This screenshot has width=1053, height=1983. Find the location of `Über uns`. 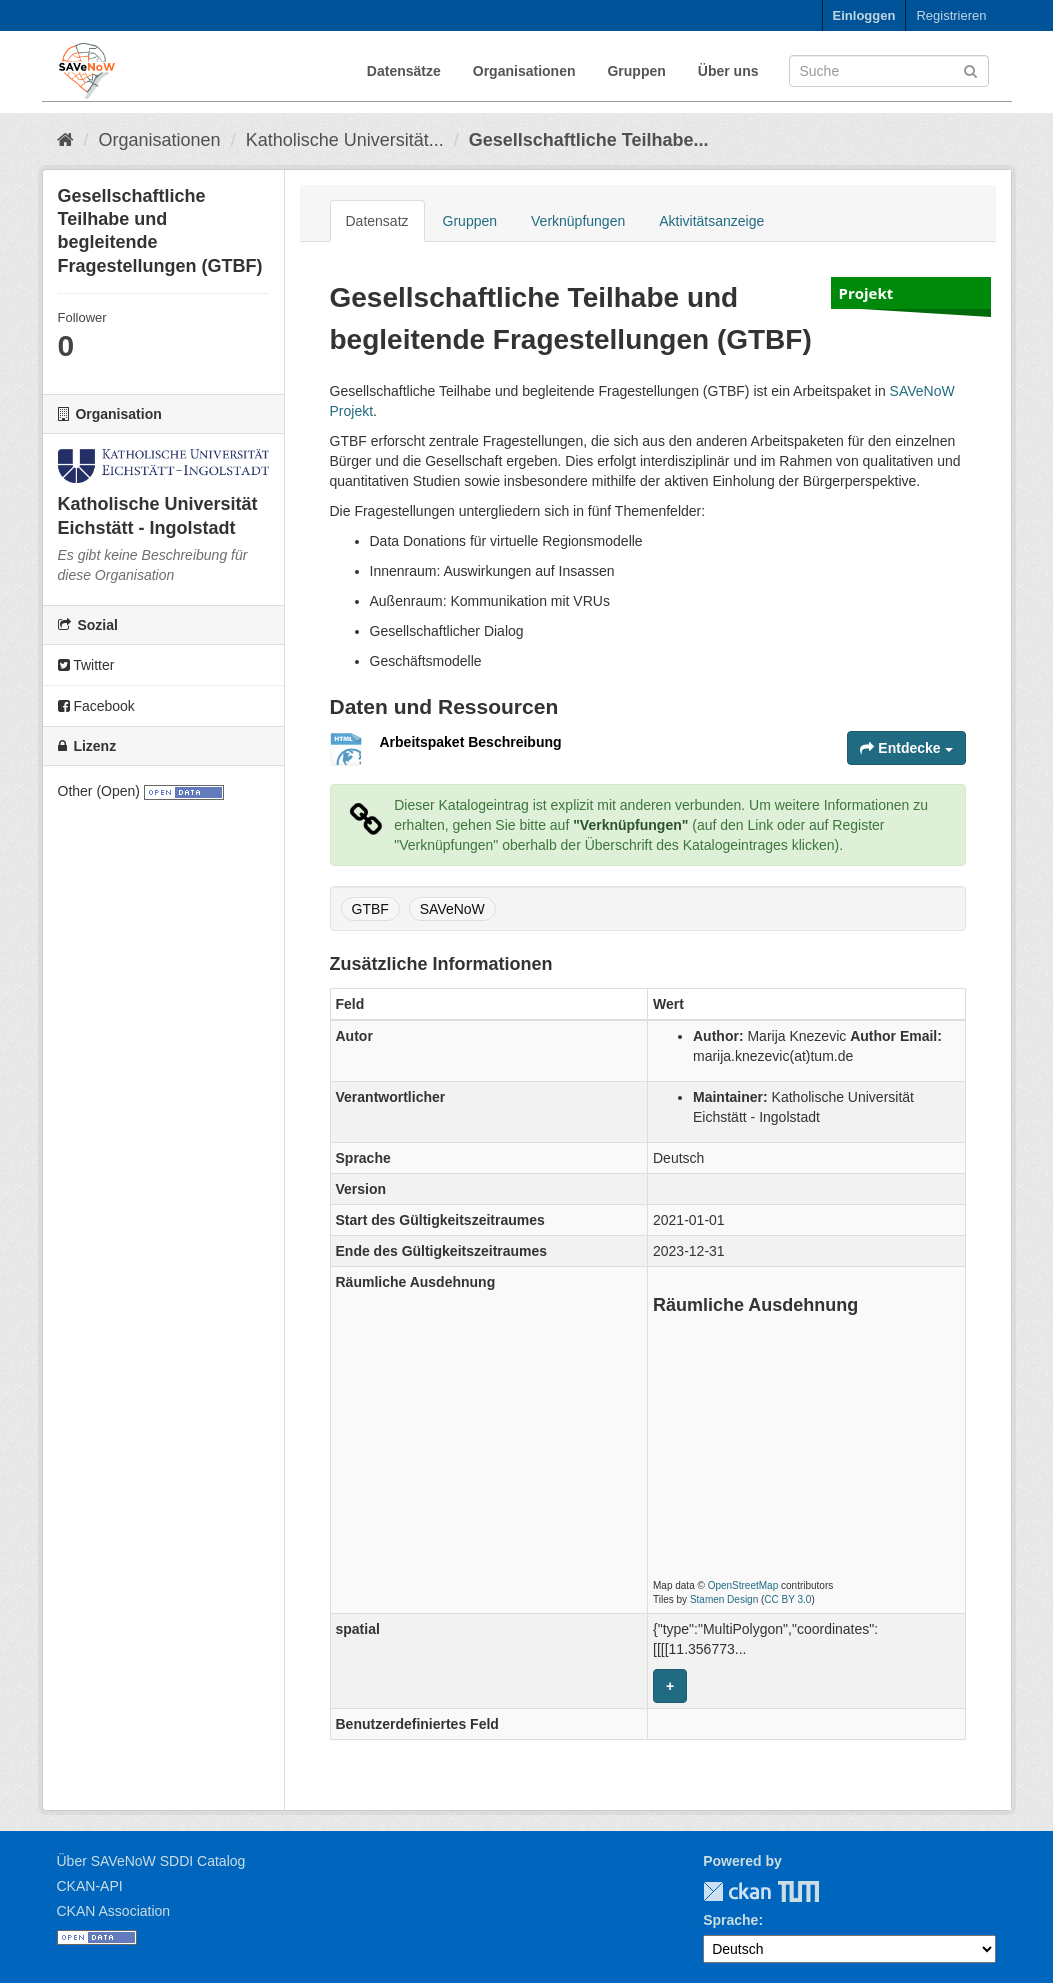

Über uns is located at coordinates (728, 71).